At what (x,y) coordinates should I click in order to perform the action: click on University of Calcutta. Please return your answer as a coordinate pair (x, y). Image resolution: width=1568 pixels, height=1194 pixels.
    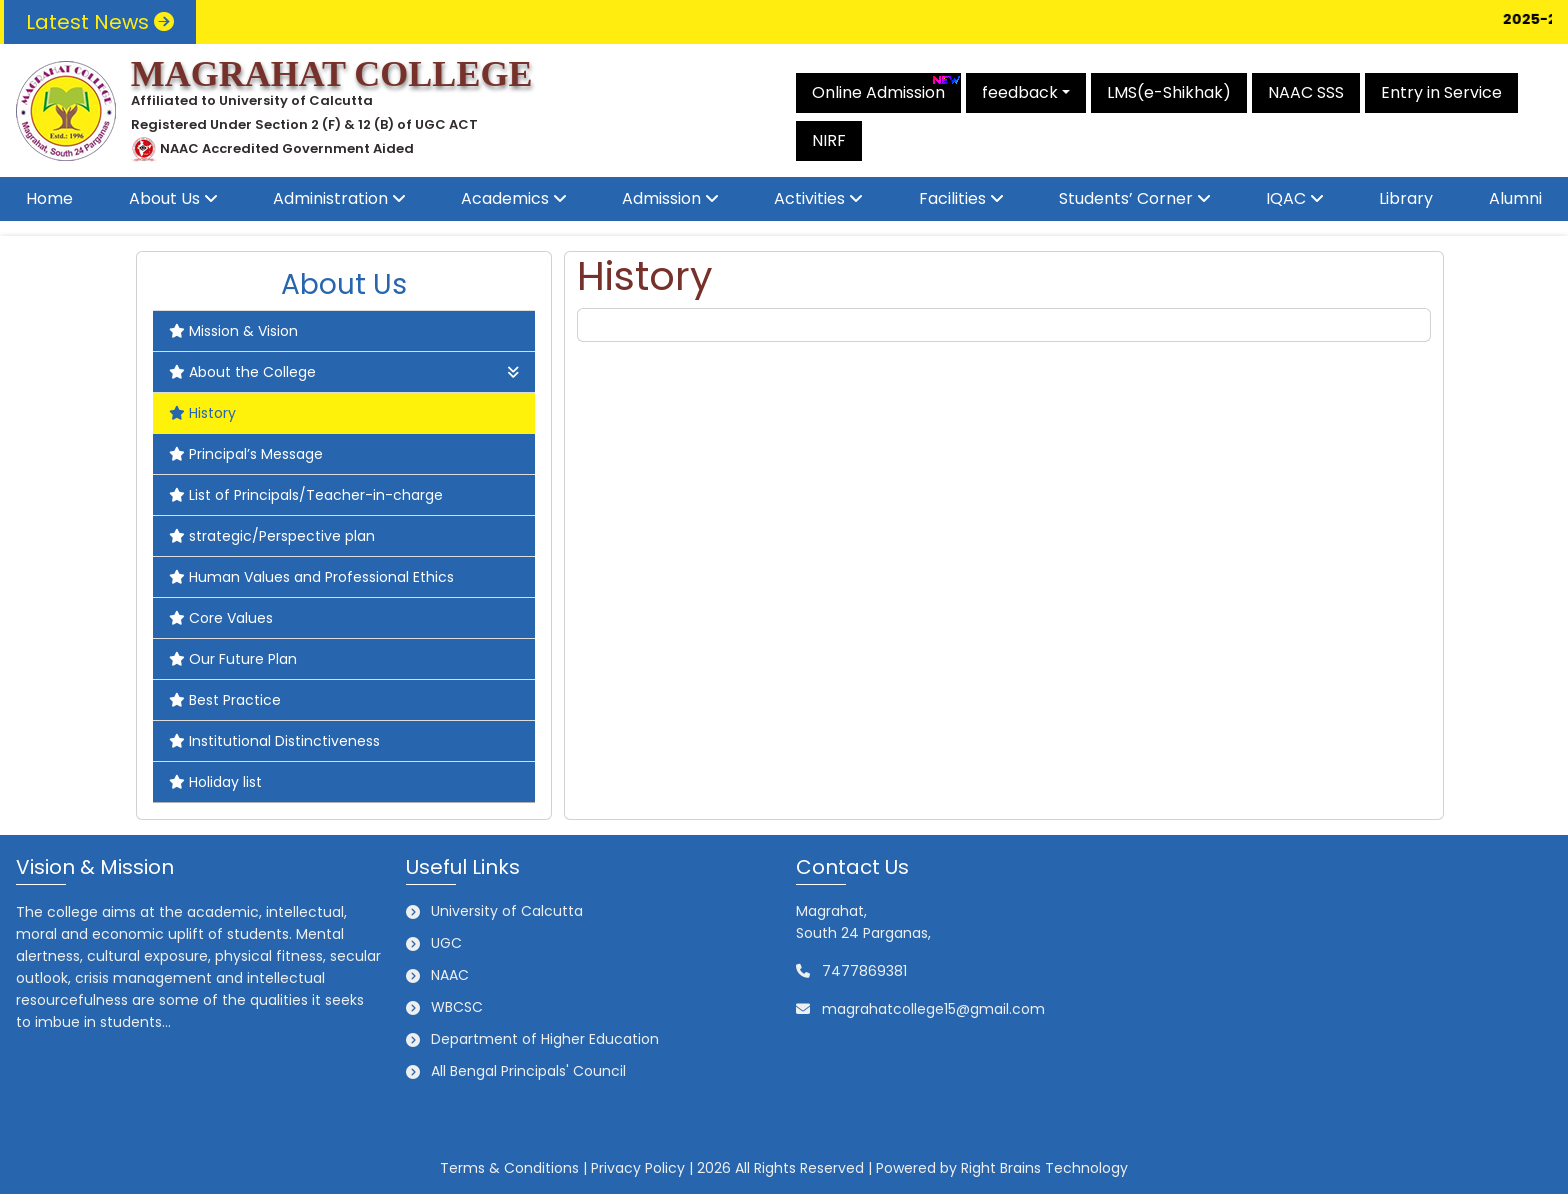
    Looking at the image, I should click on (507, 911).